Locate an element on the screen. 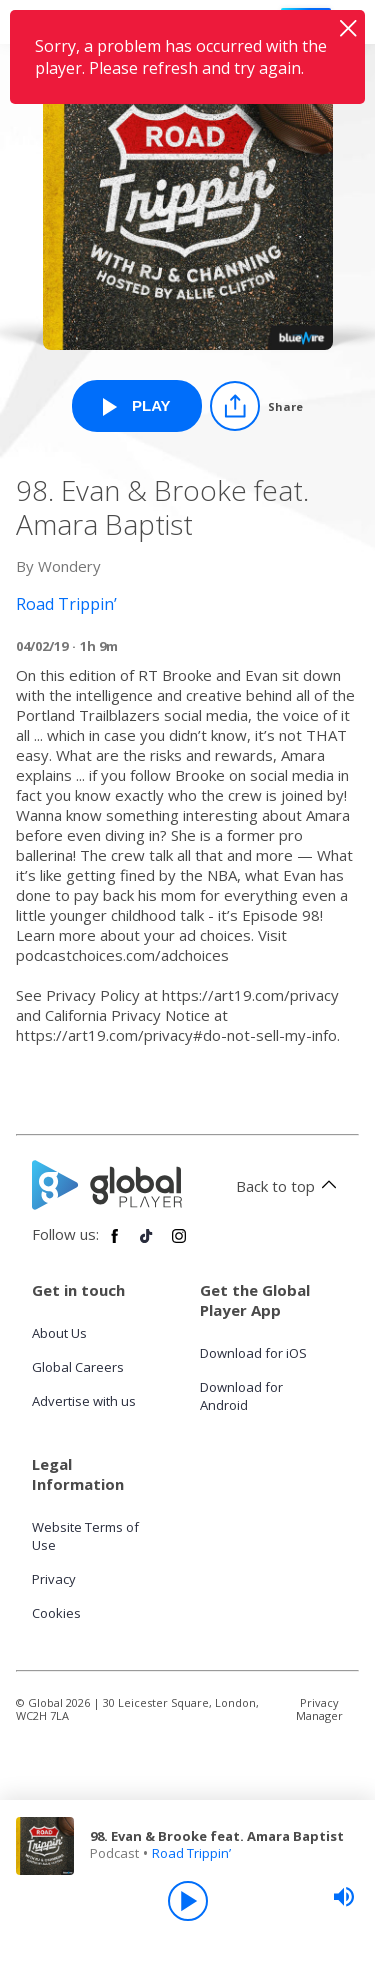  [Follow Global Player on TikTok] is located at coordinates (147, 1244).